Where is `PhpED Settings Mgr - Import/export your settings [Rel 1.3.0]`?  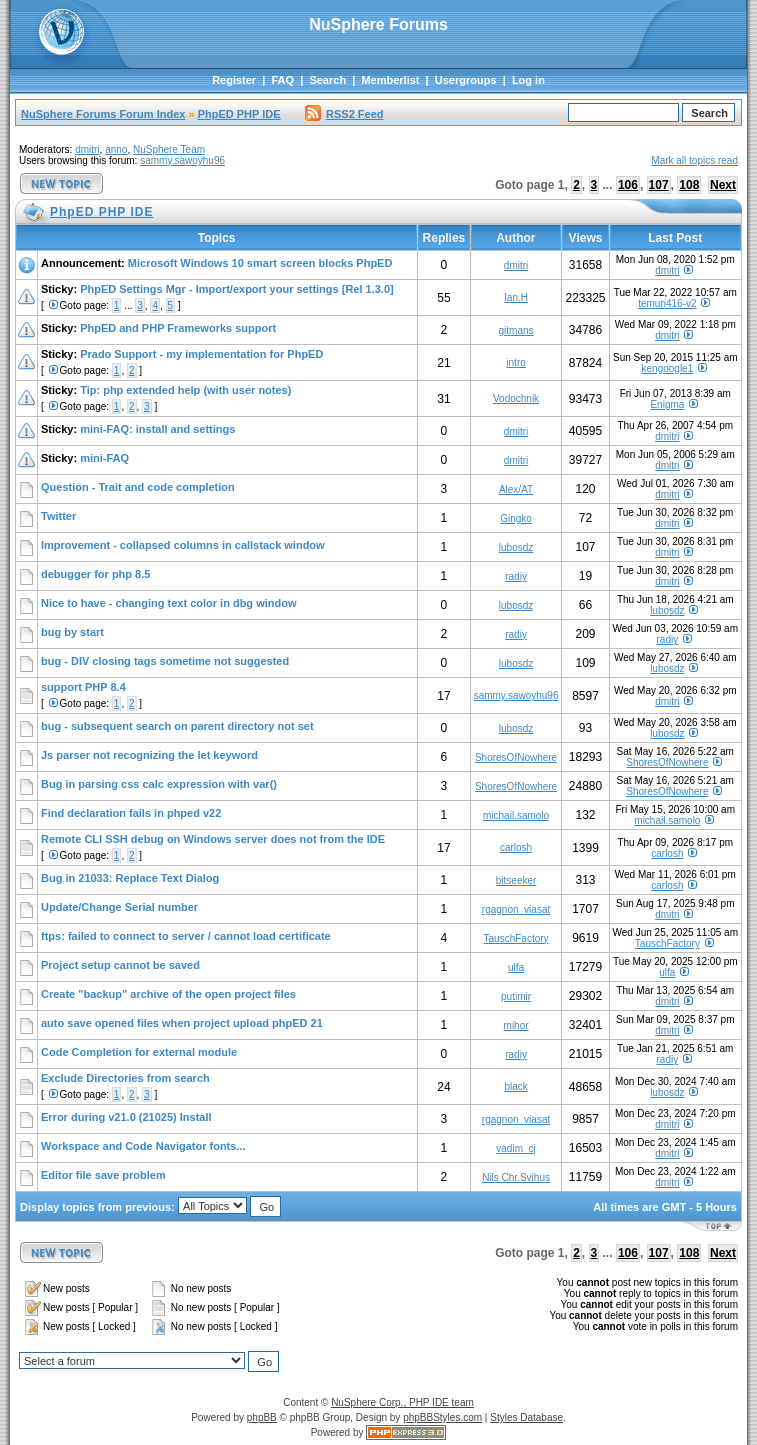
PhpED Settings Mgr - Import/export your settings [Rel 1.3.0] is located at coordinates (237, 289).